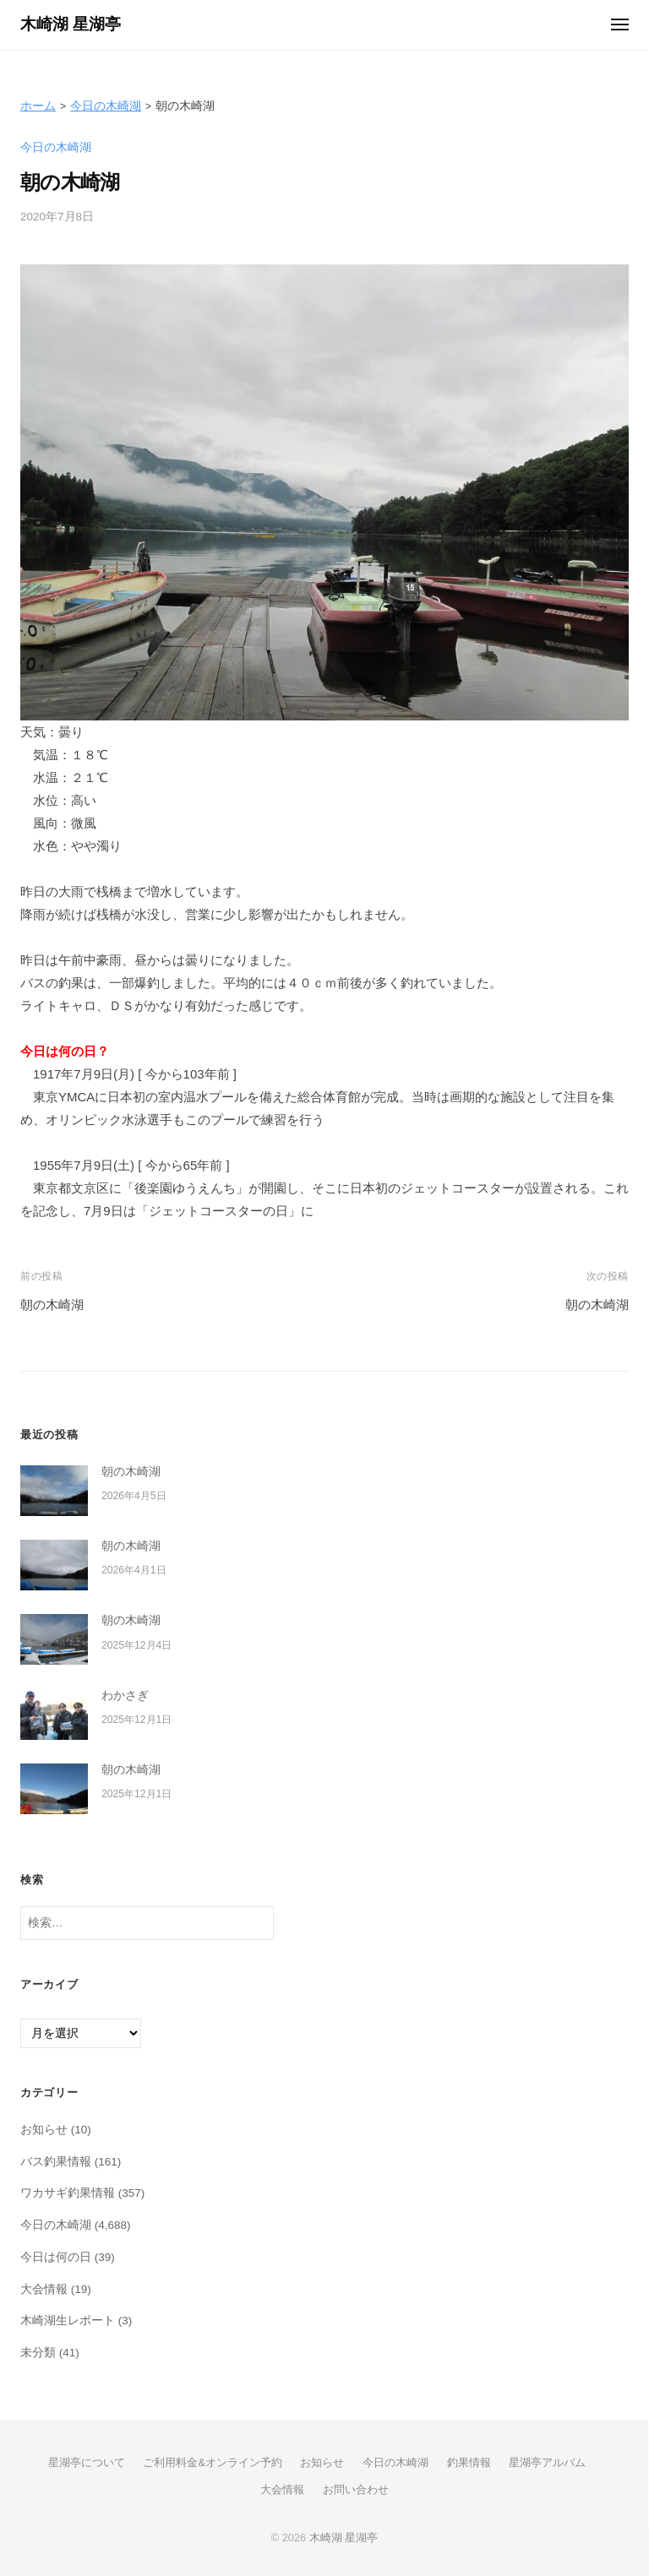 The image size is (649, 2576). Describe the element at coordinates (105, 106) in the screenshot. I see `今日の木崎湖` at that location.